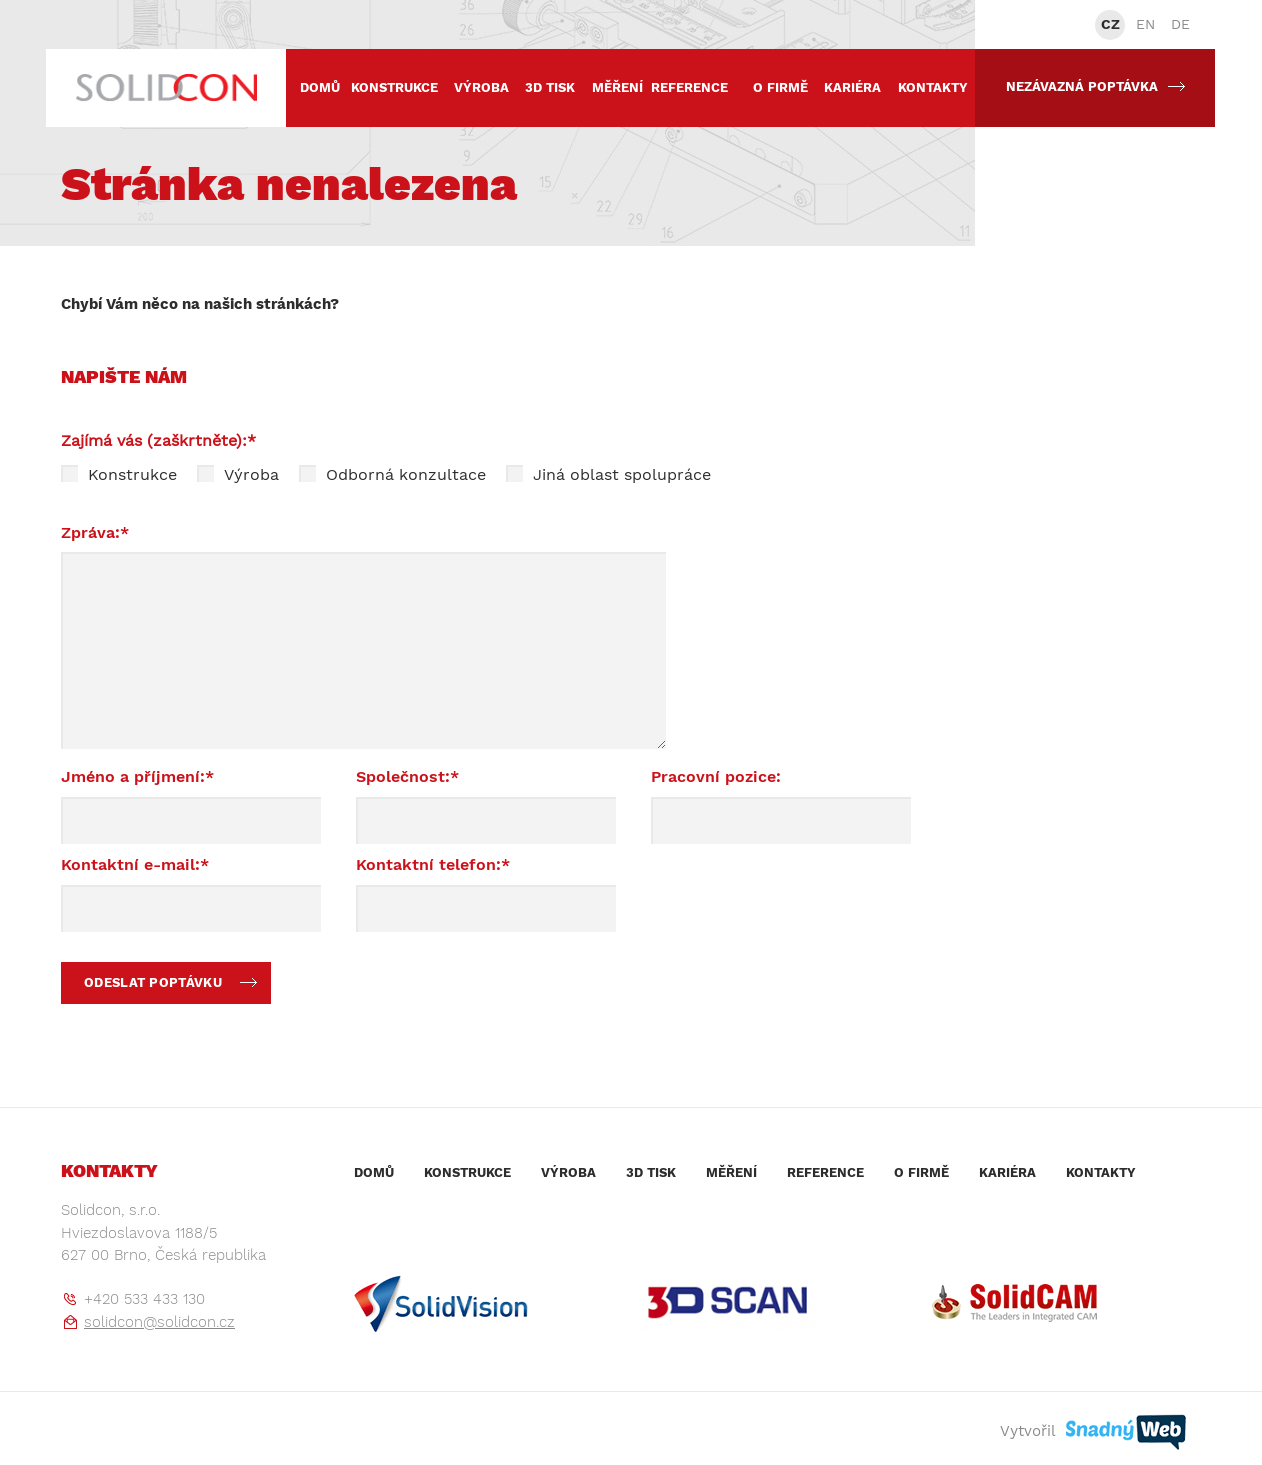 The image size is (1262, 1465). I want to click on Domů, so click(320, 87).